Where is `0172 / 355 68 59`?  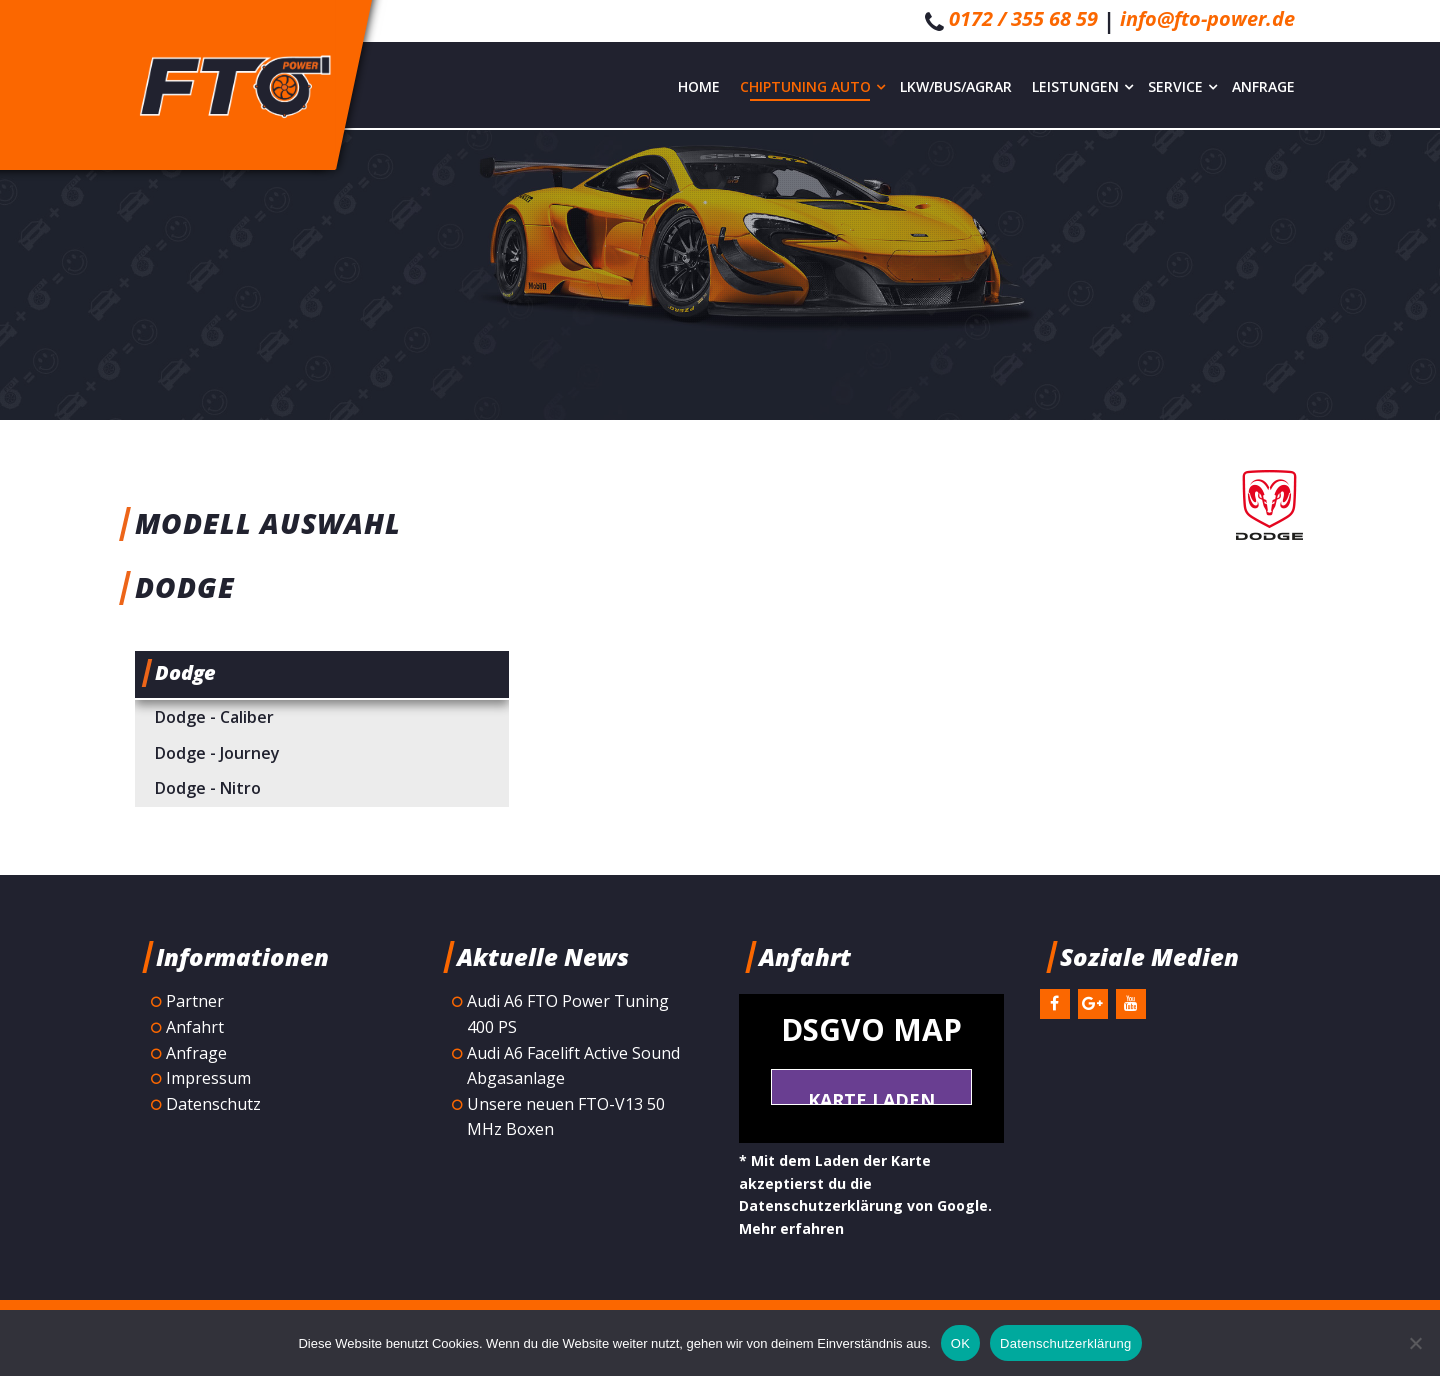 0172 / 355 68 59 is located at coordinates (1023, 18).